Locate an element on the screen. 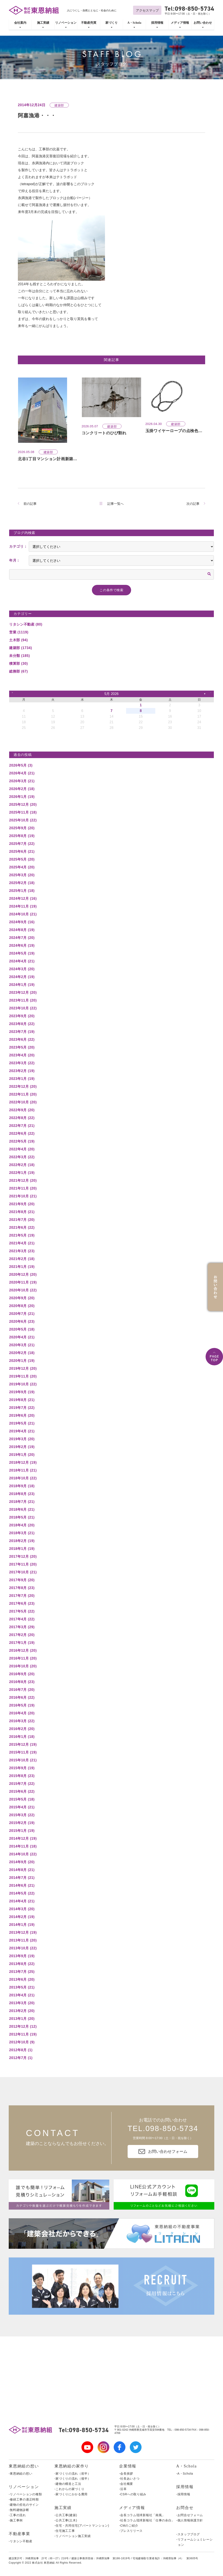  2013年3月 (20) is located at coordinates (22, 2003).